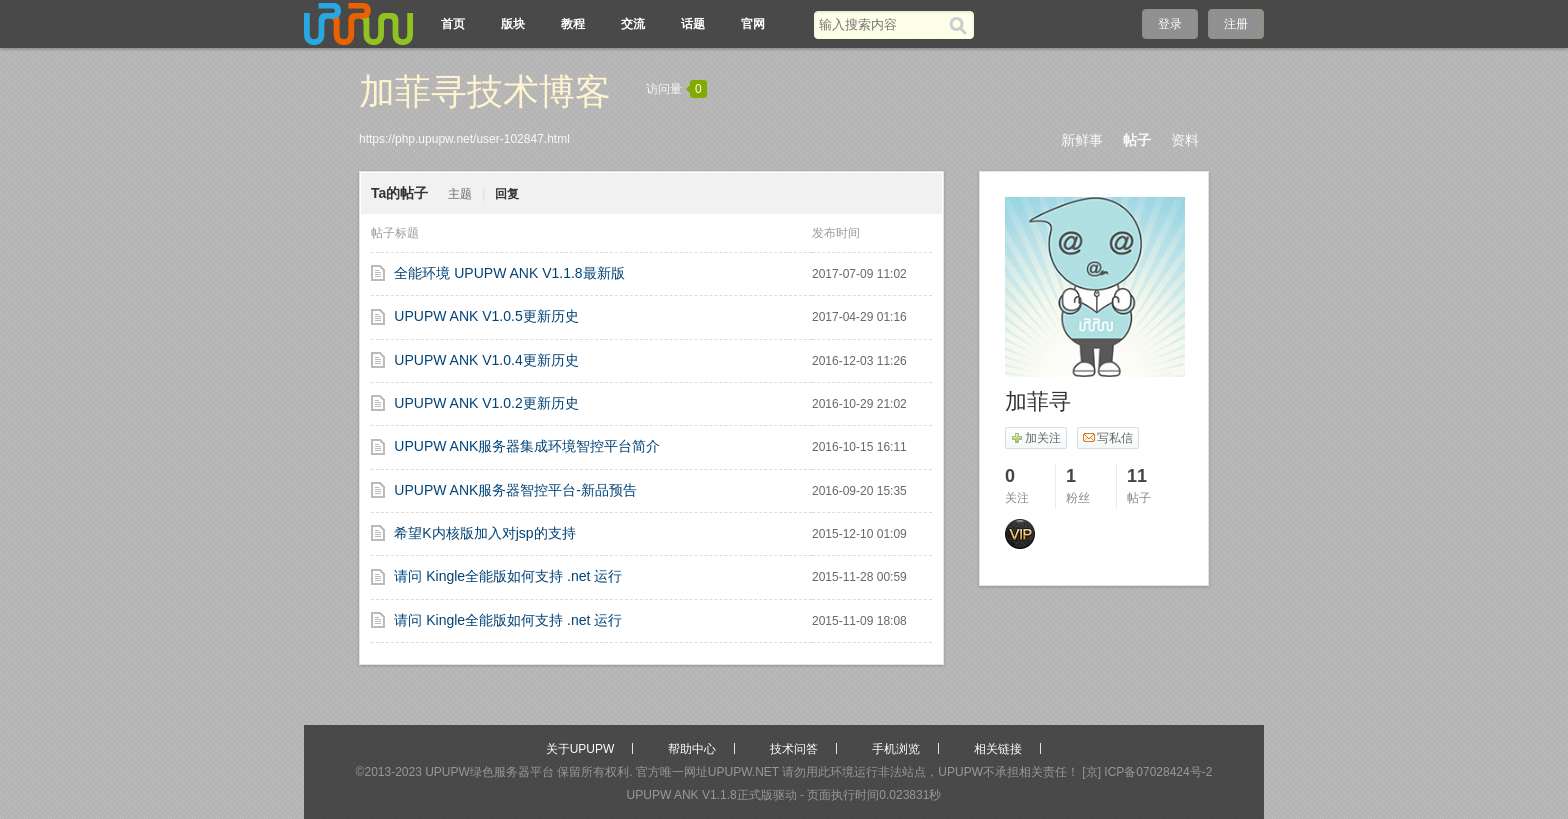 The image size is (1568, 819). I want to click on [搜索], so click(961, 25).